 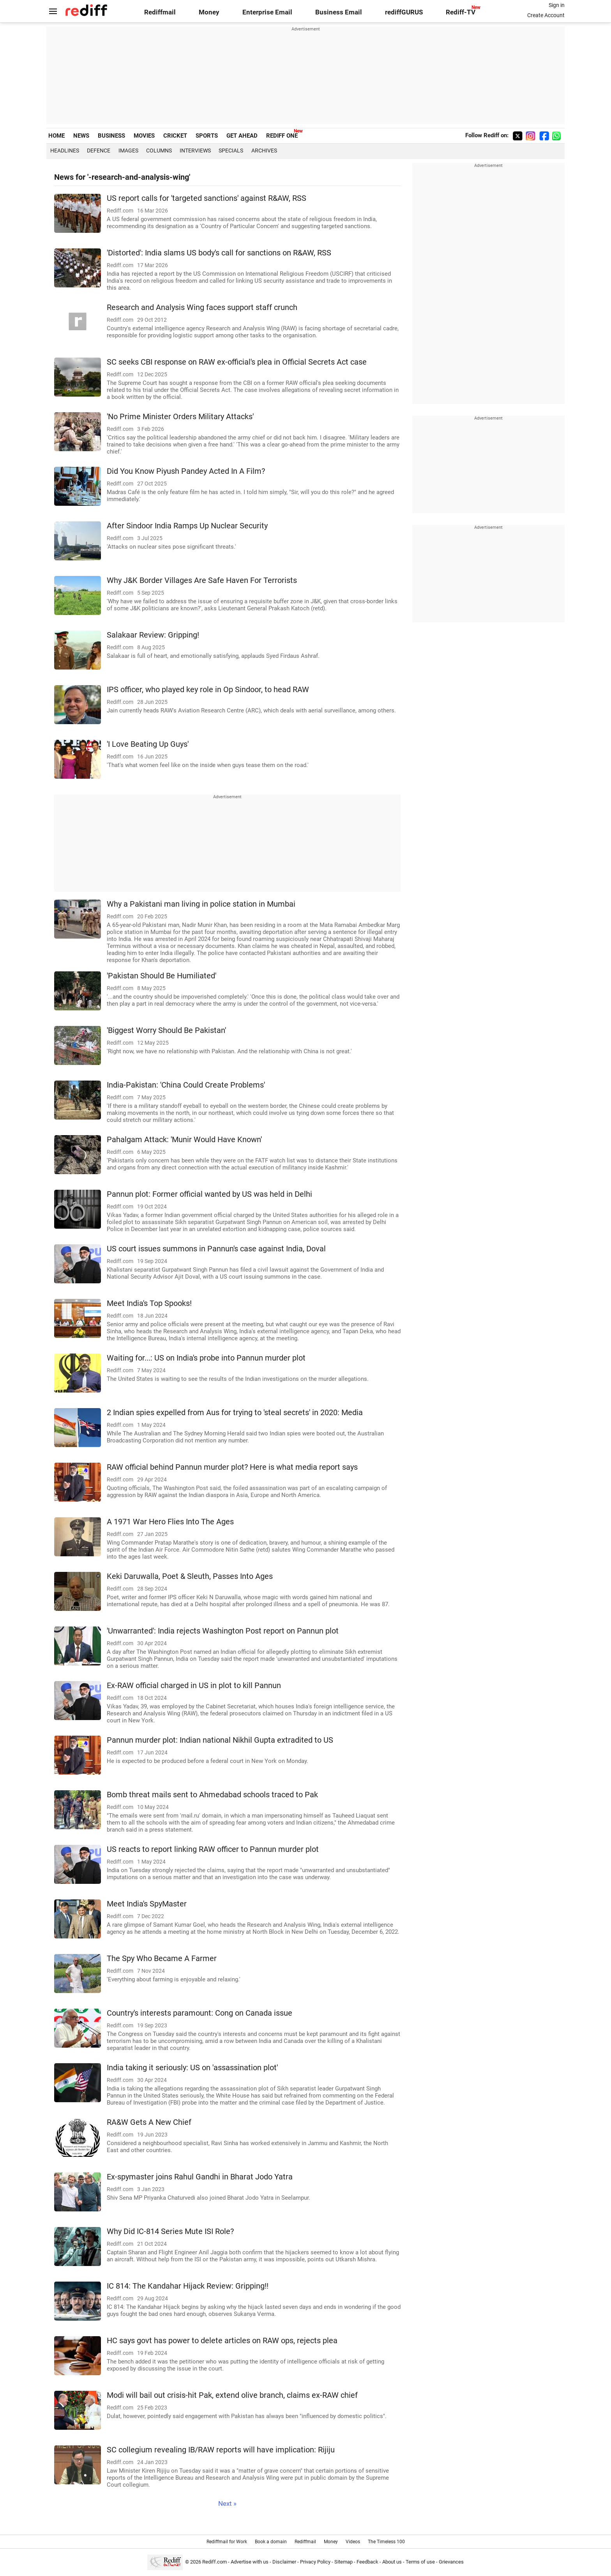 What do you see at coordinates (209, 1194) in the screenshot?
I see `Pannun plot: Former official wanted by US was held in Delhi` at bounding box center [209, 1194].